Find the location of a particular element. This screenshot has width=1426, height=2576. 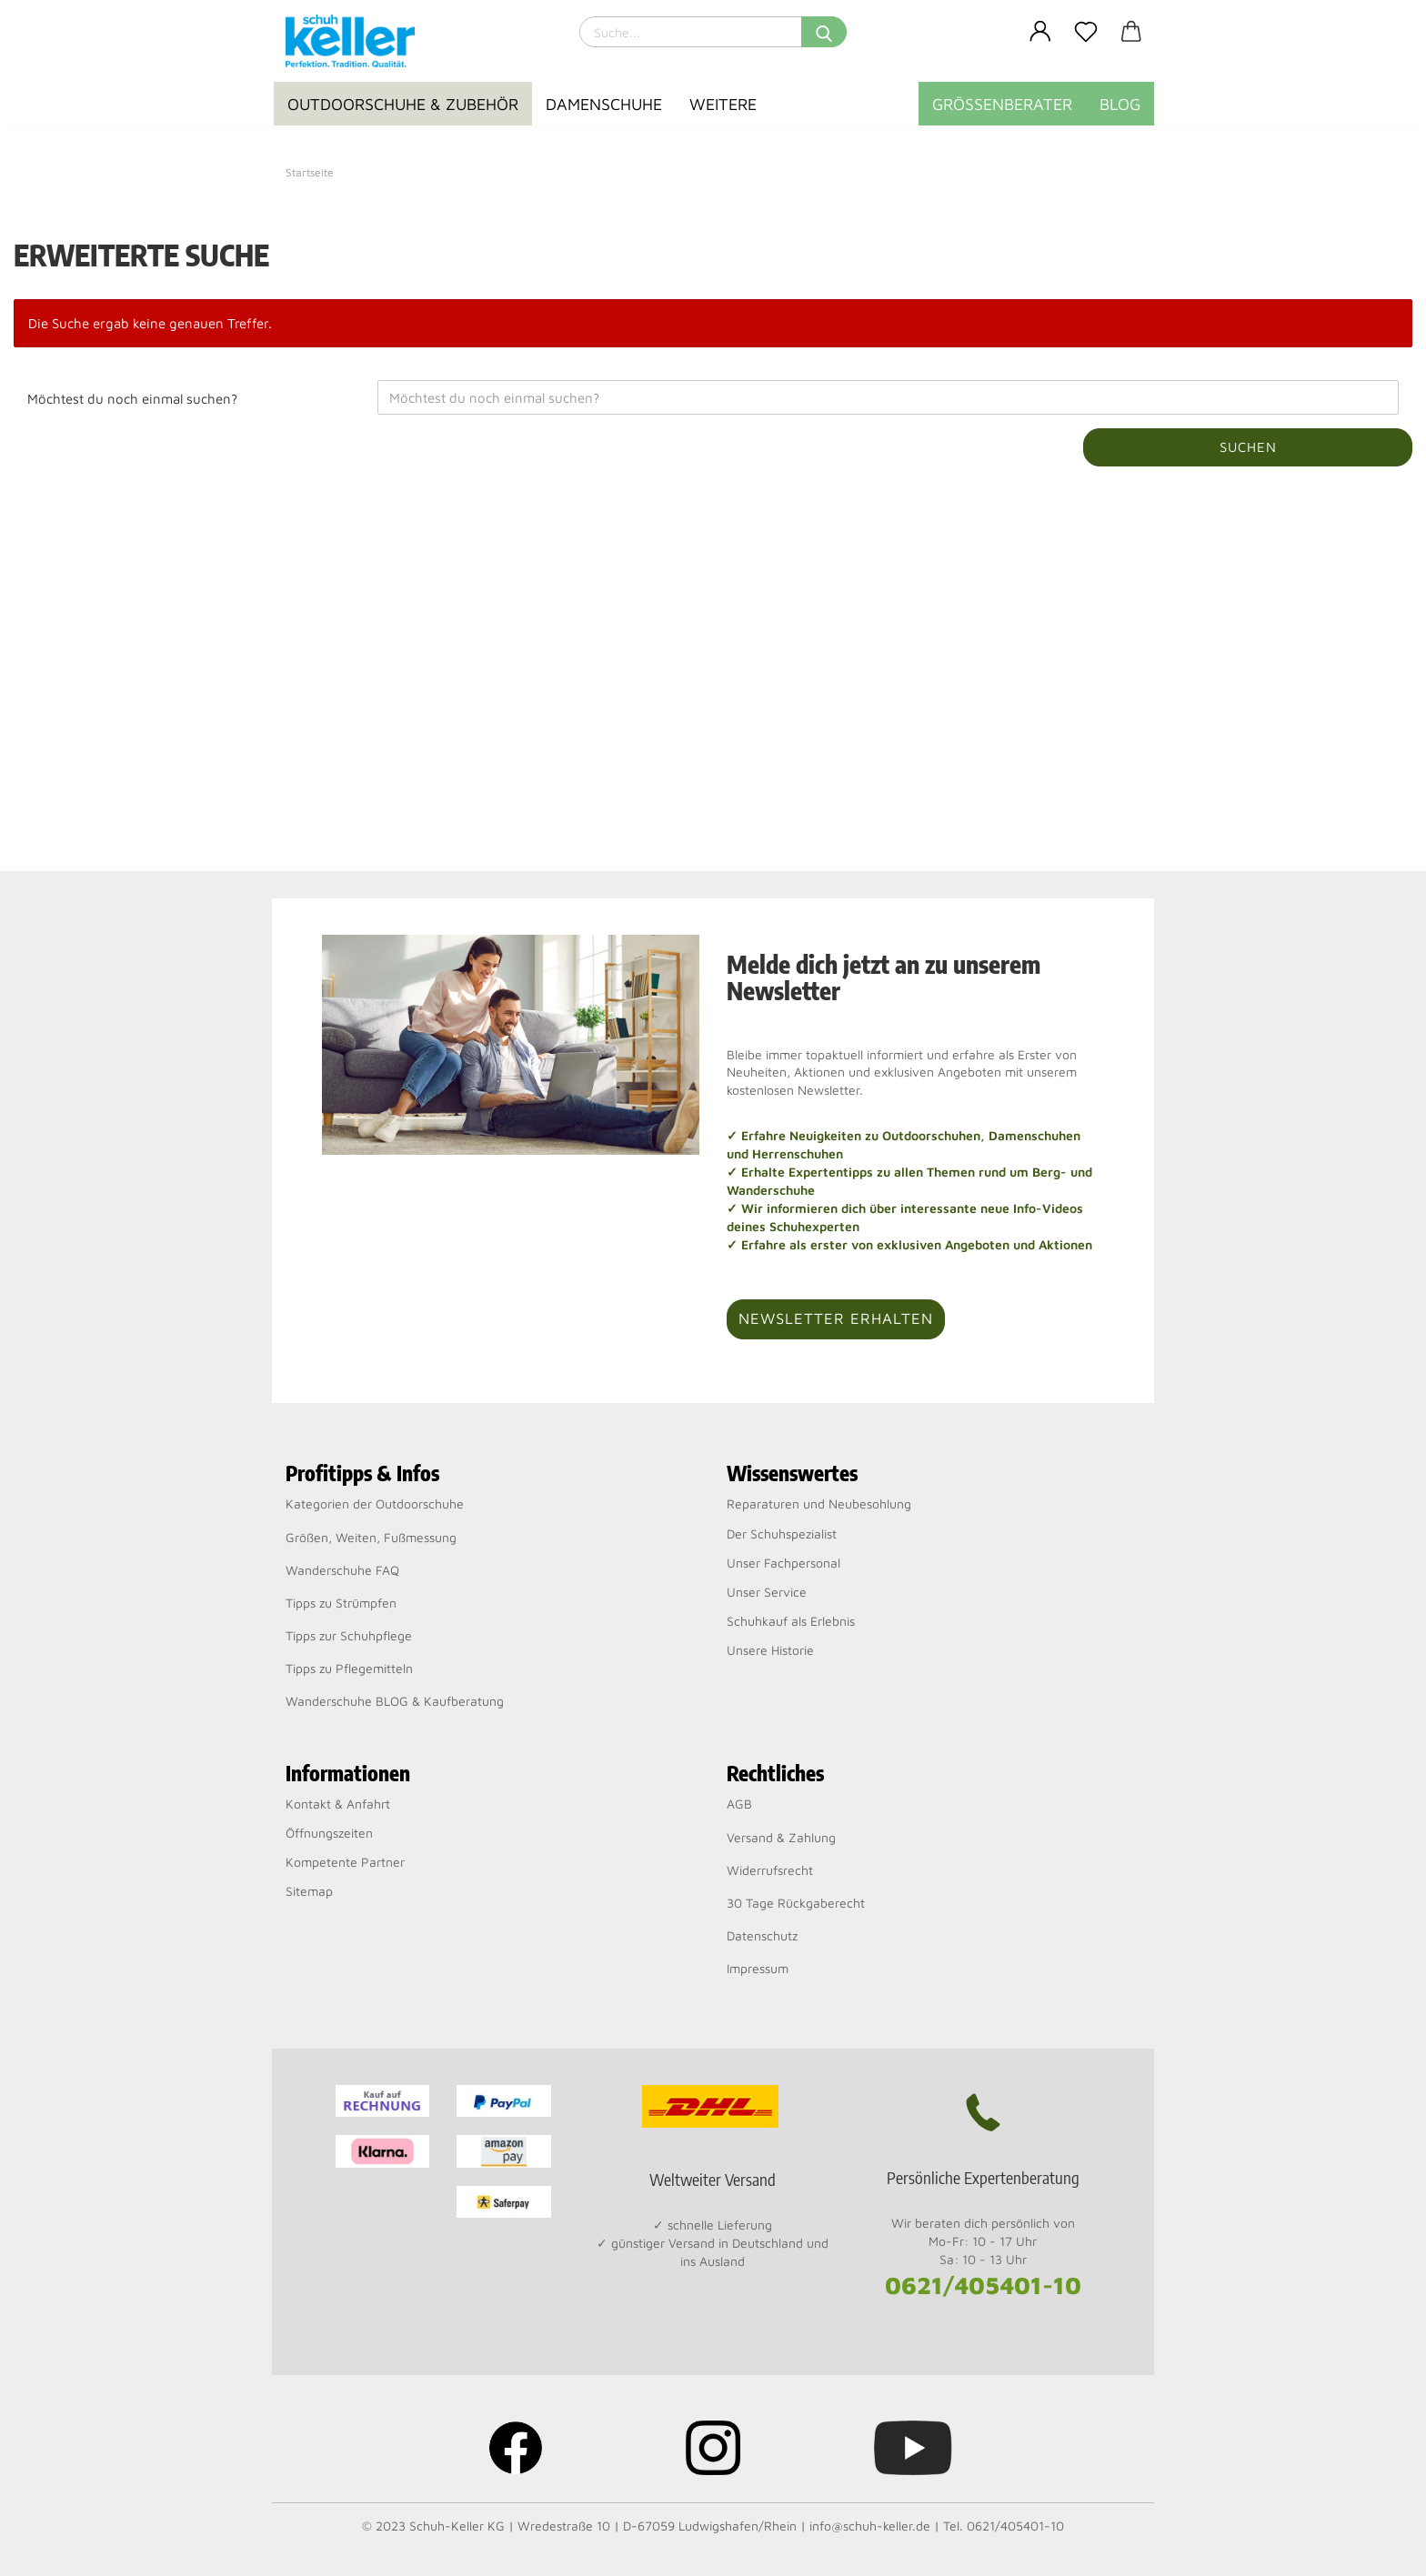

AGB is located at coordinates (739, 1803).